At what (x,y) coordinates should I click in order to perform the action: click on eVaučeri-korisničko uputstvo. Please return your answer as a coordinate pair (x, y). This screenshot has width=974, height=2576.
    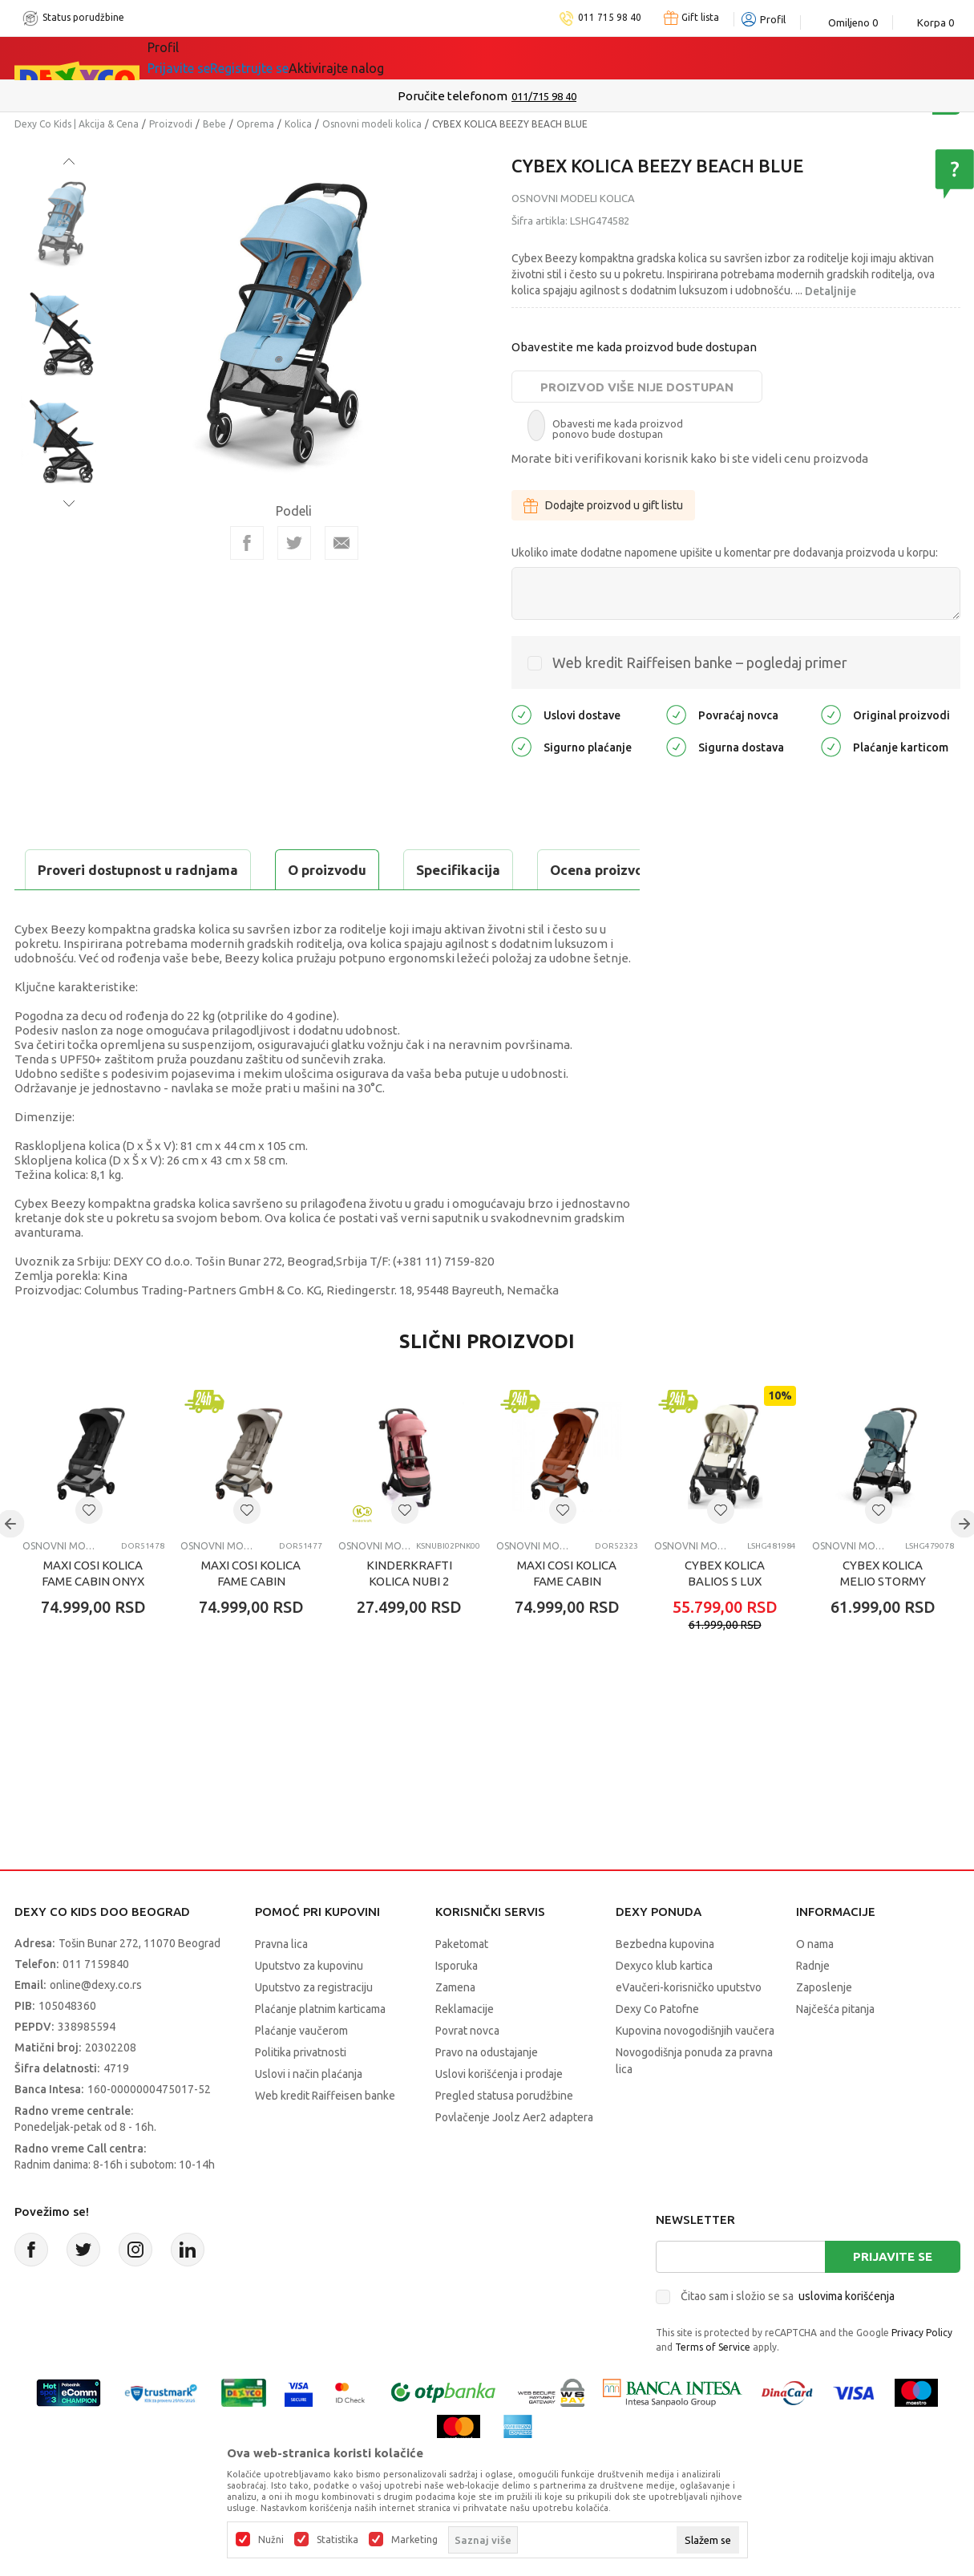
    Looking at the image, I should click on (689, 2027).